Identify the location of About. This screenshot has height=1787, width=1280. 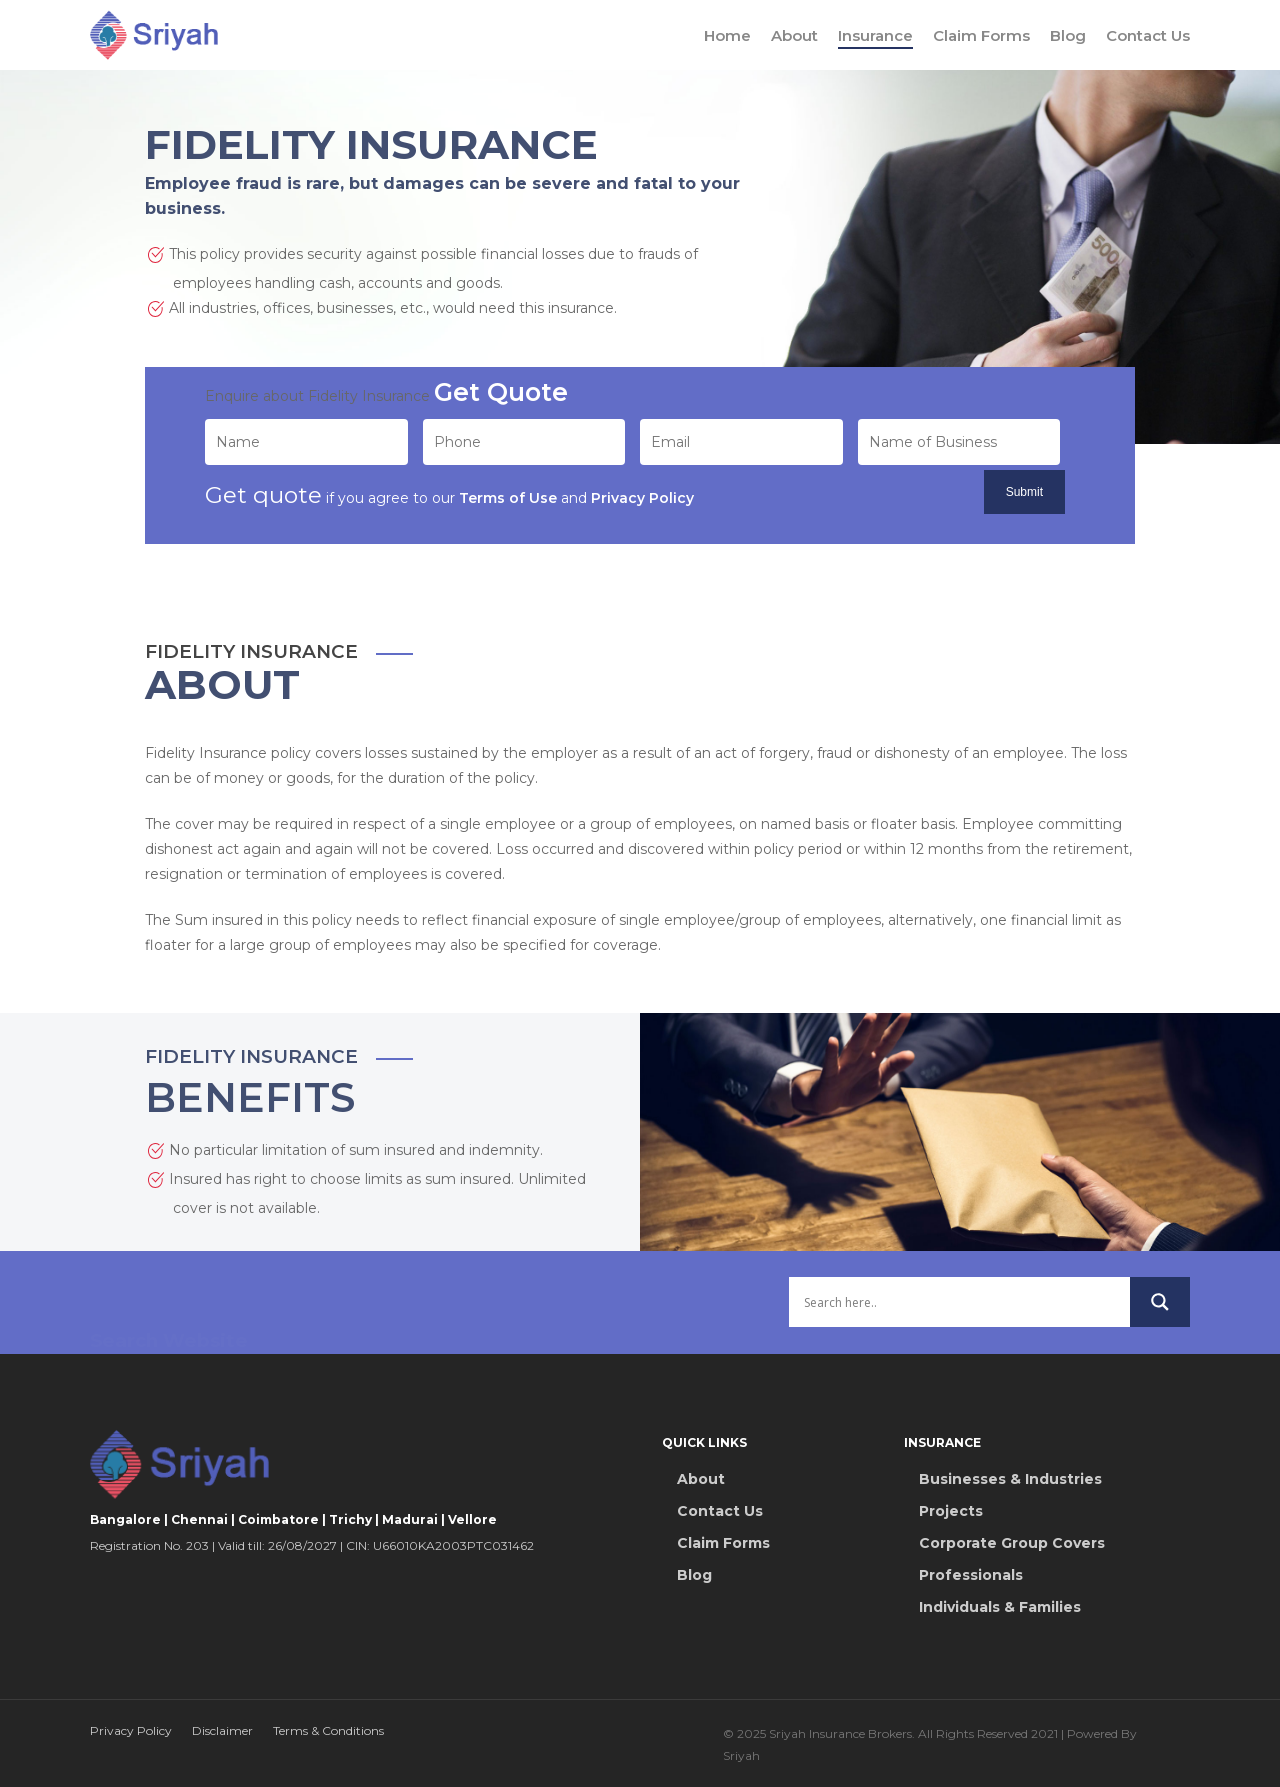
(794, 35).